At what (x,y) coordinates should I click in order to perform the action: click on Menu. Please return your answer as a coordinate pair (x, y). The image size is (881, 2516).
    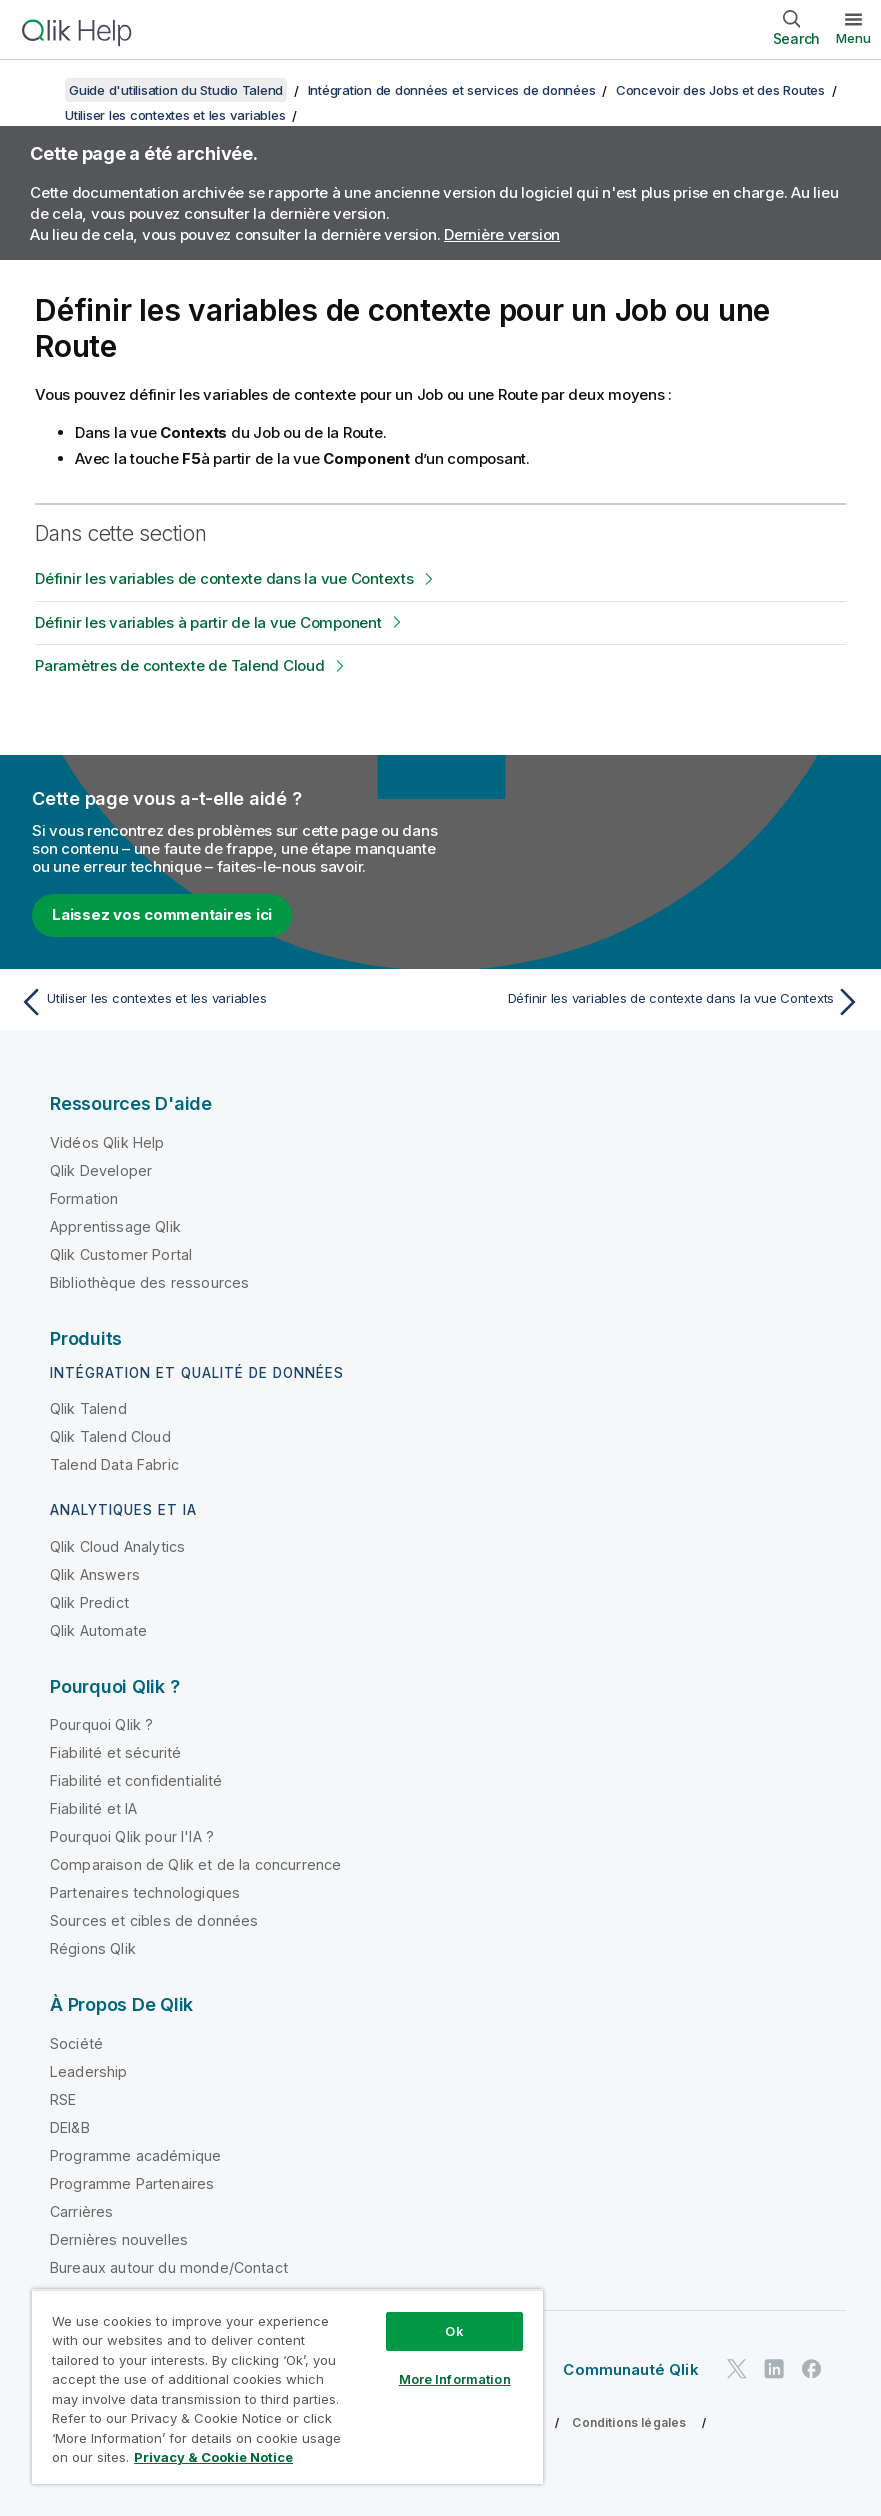
    Looking at the image, I should click on (853, 38).